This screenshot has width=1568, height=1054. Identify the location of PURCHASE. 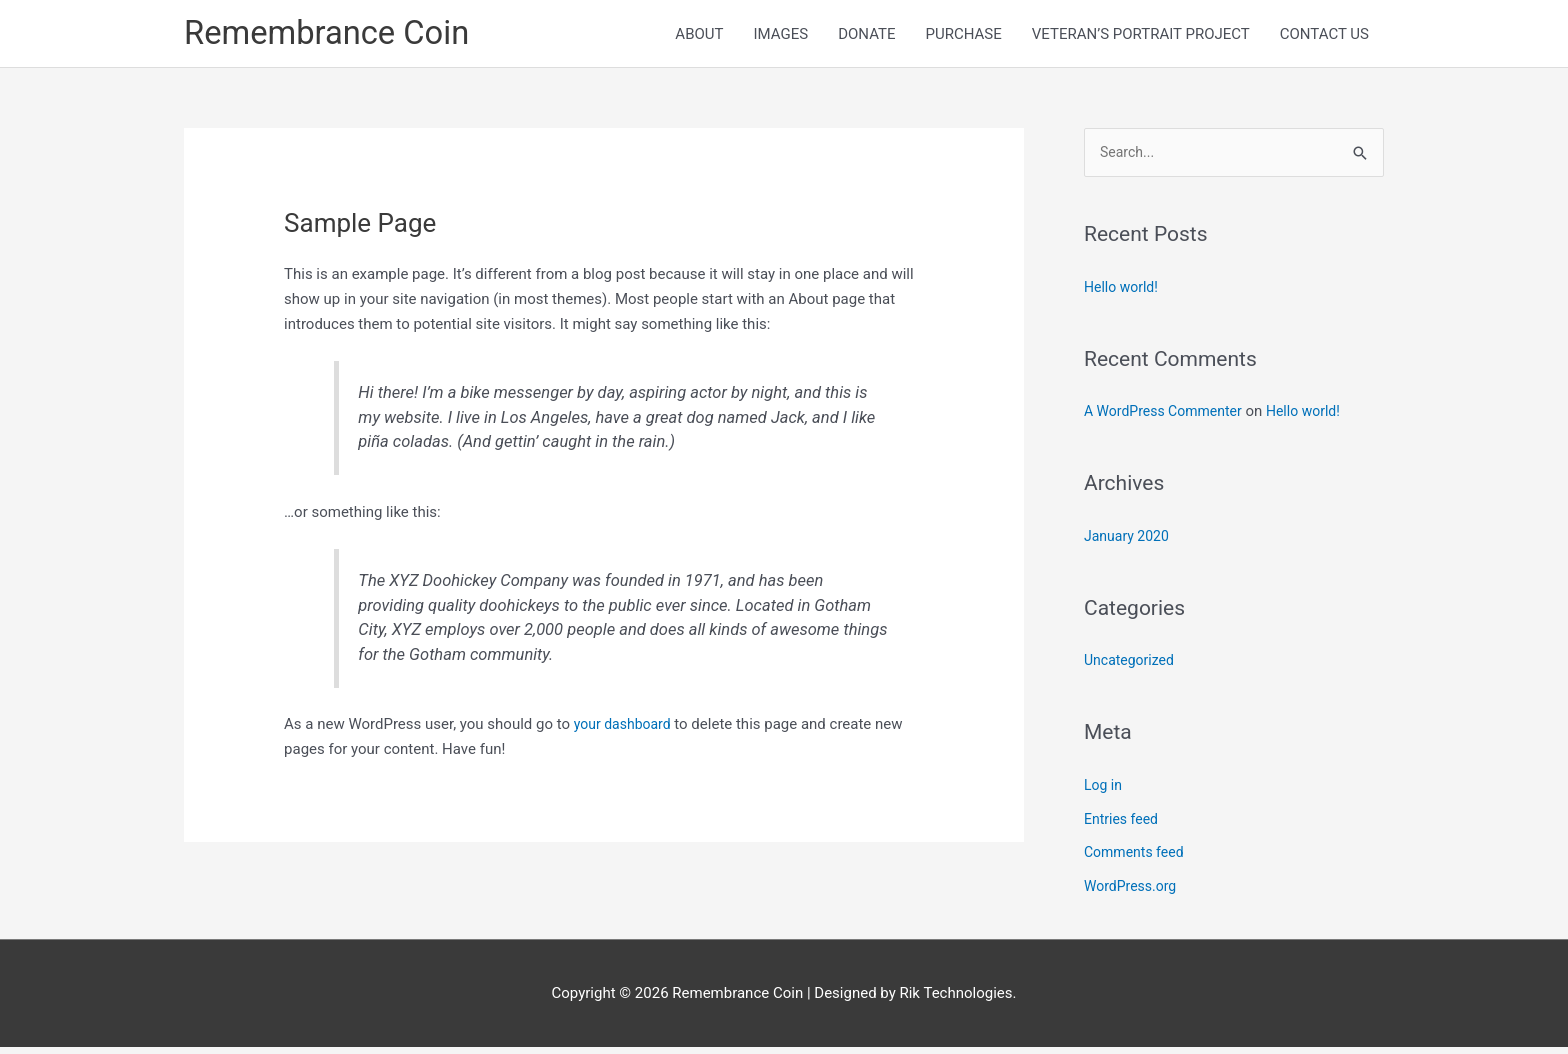
(963, 36).